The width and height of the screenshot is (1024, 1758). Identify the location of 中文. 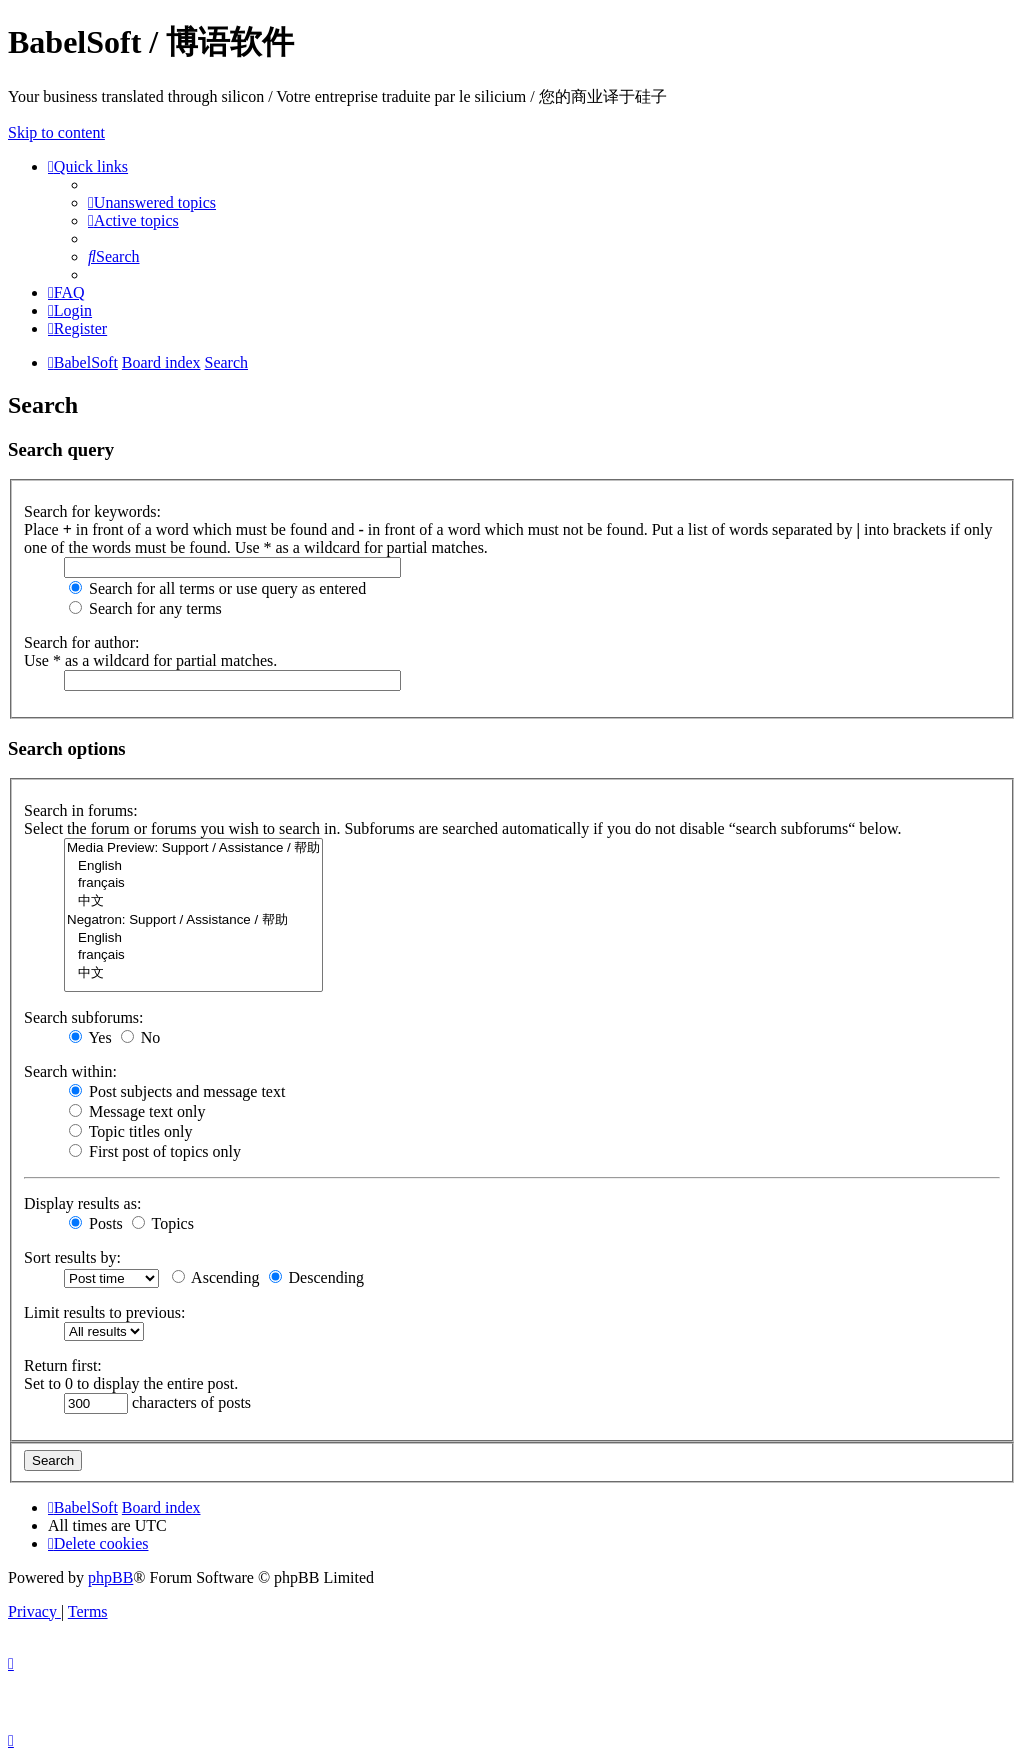
(193, 901).